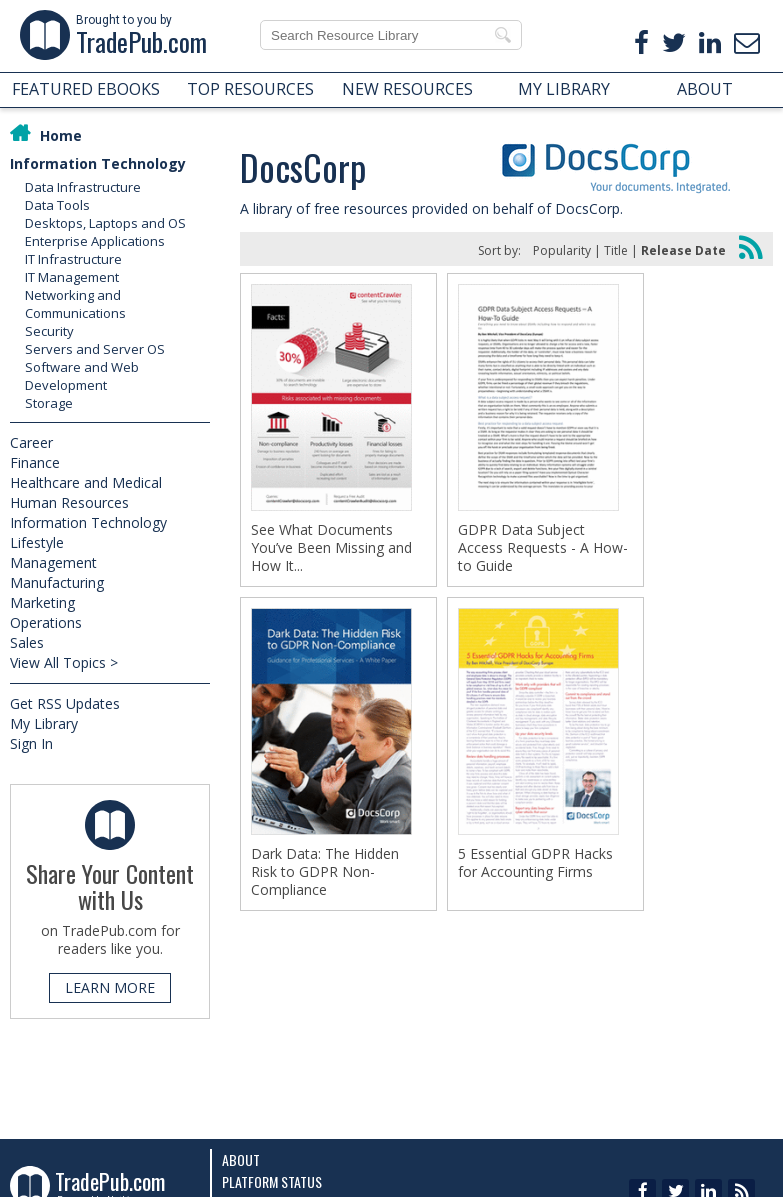 The width and height of the screenshot is (783, 1197). Describe the element at coordinates (44, 723) in the screenshot. I see `My Library` at that location.